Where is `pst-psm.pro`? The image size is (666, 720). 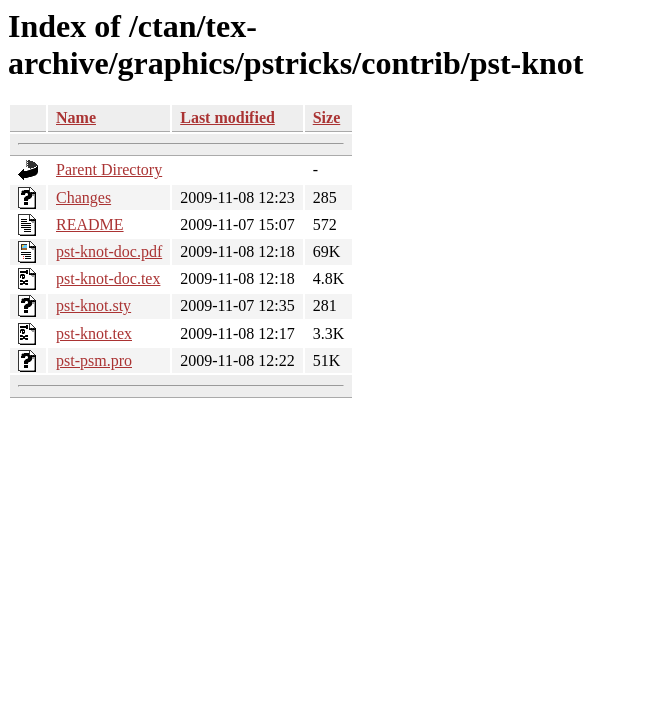 pst-psm.pro is located at coordinates (94, 360).